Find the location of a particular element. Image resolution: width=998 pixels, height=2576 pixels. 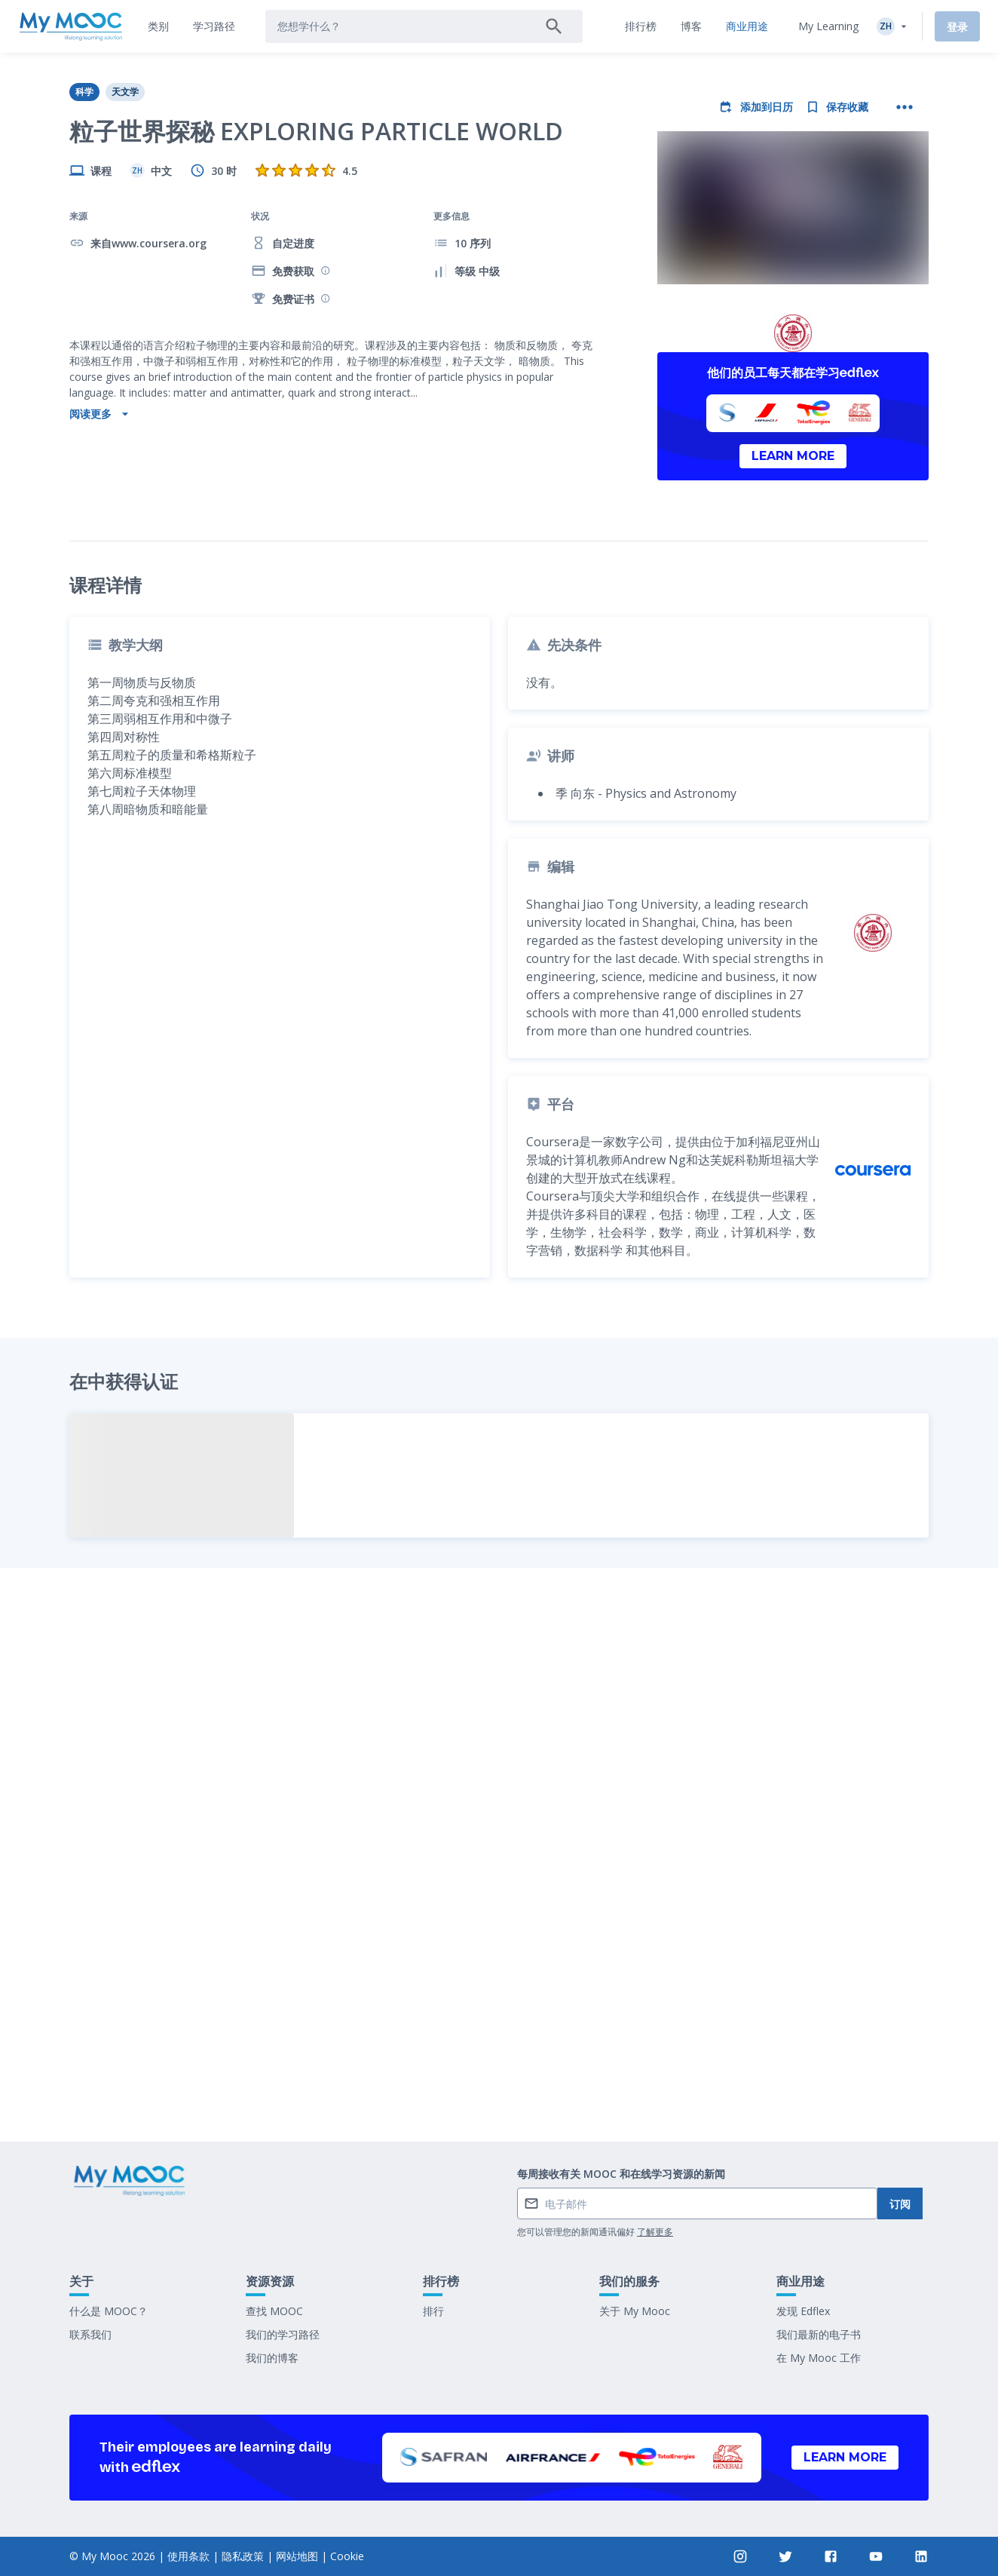

在 My Mooc 工作 is located at coordinates (818, 2358).